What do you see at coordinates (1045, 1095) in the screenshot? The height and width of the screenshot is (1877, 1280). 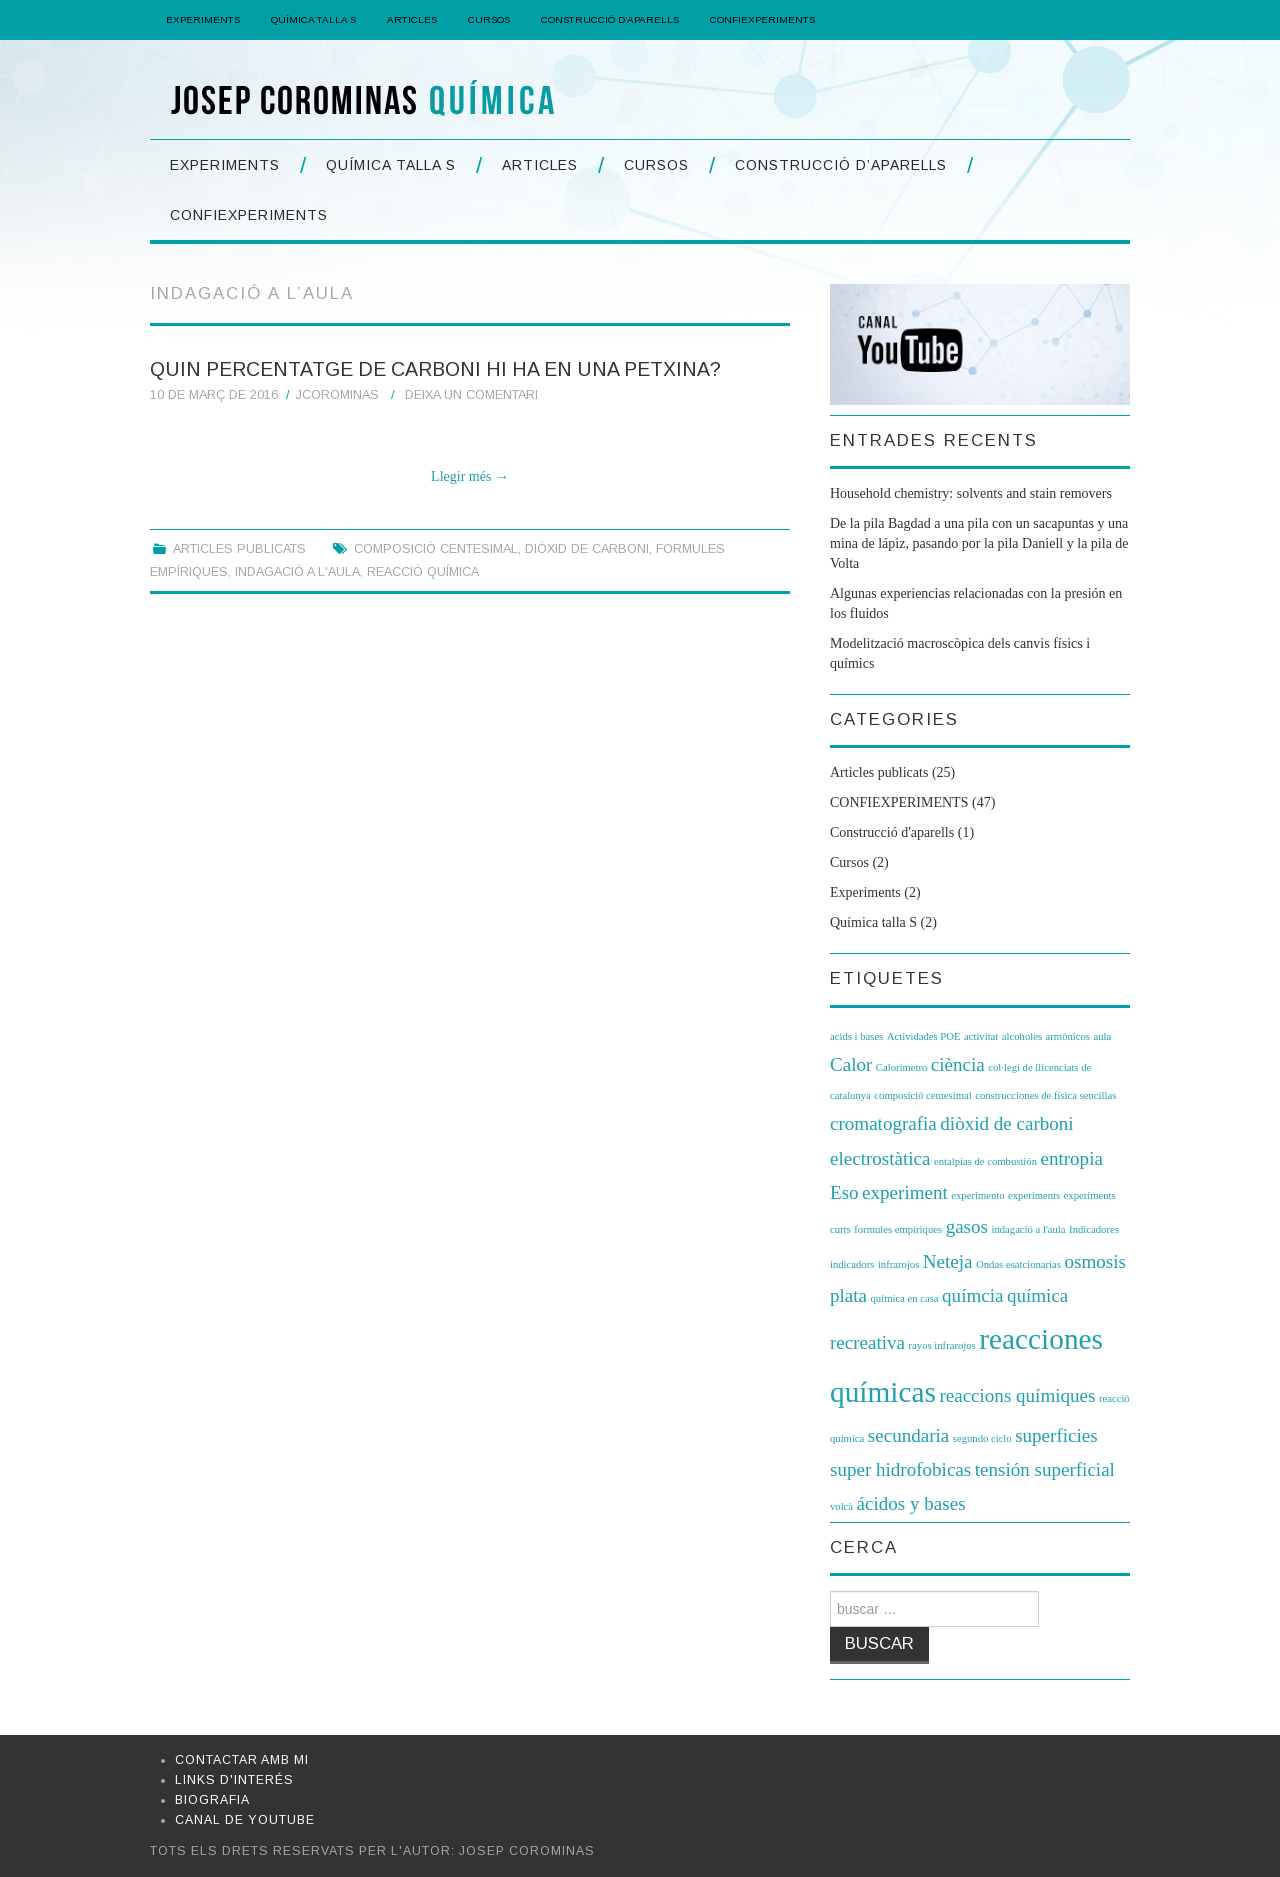 I see `construcciones de física sencillas [construcciones de física sencillas (1 element)]` at bounding box center [1045, 1095].